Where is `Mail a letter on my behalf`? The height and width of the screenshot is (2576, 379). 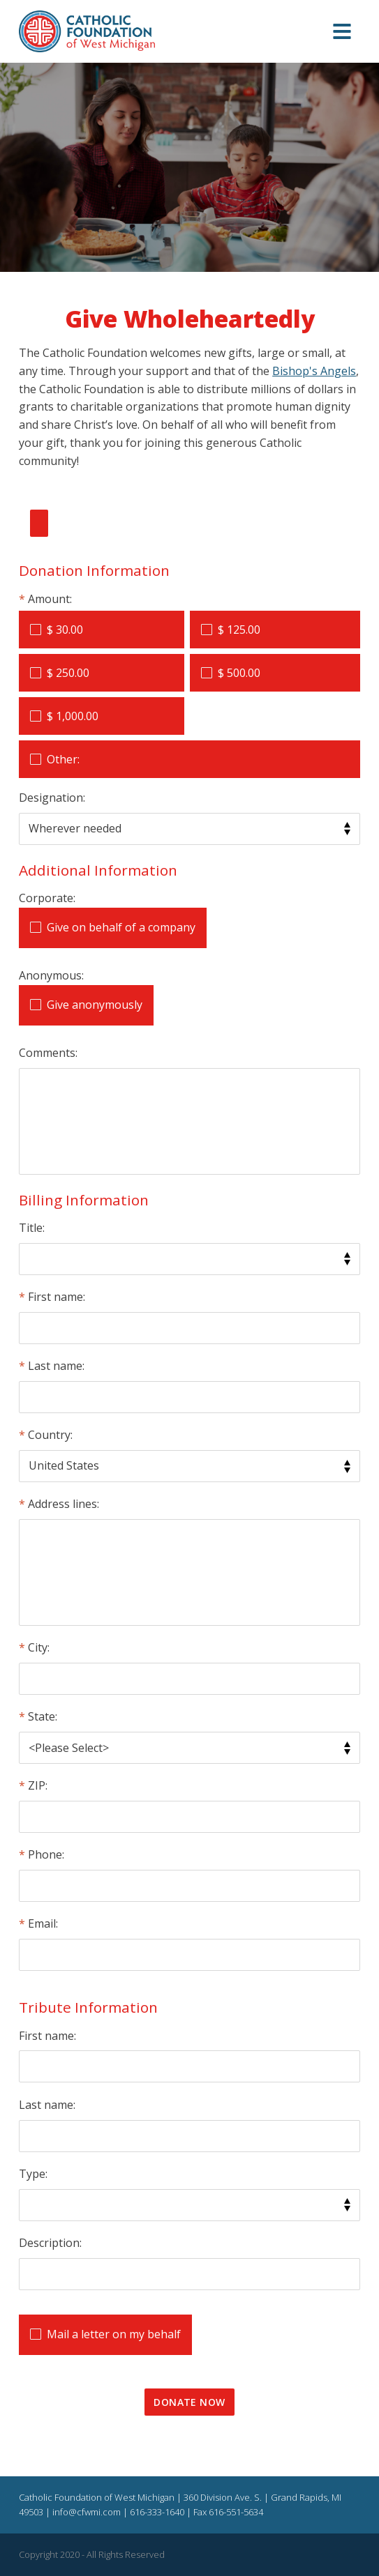
Mail a letter on my behalf is located at coordinates (114, 2334).